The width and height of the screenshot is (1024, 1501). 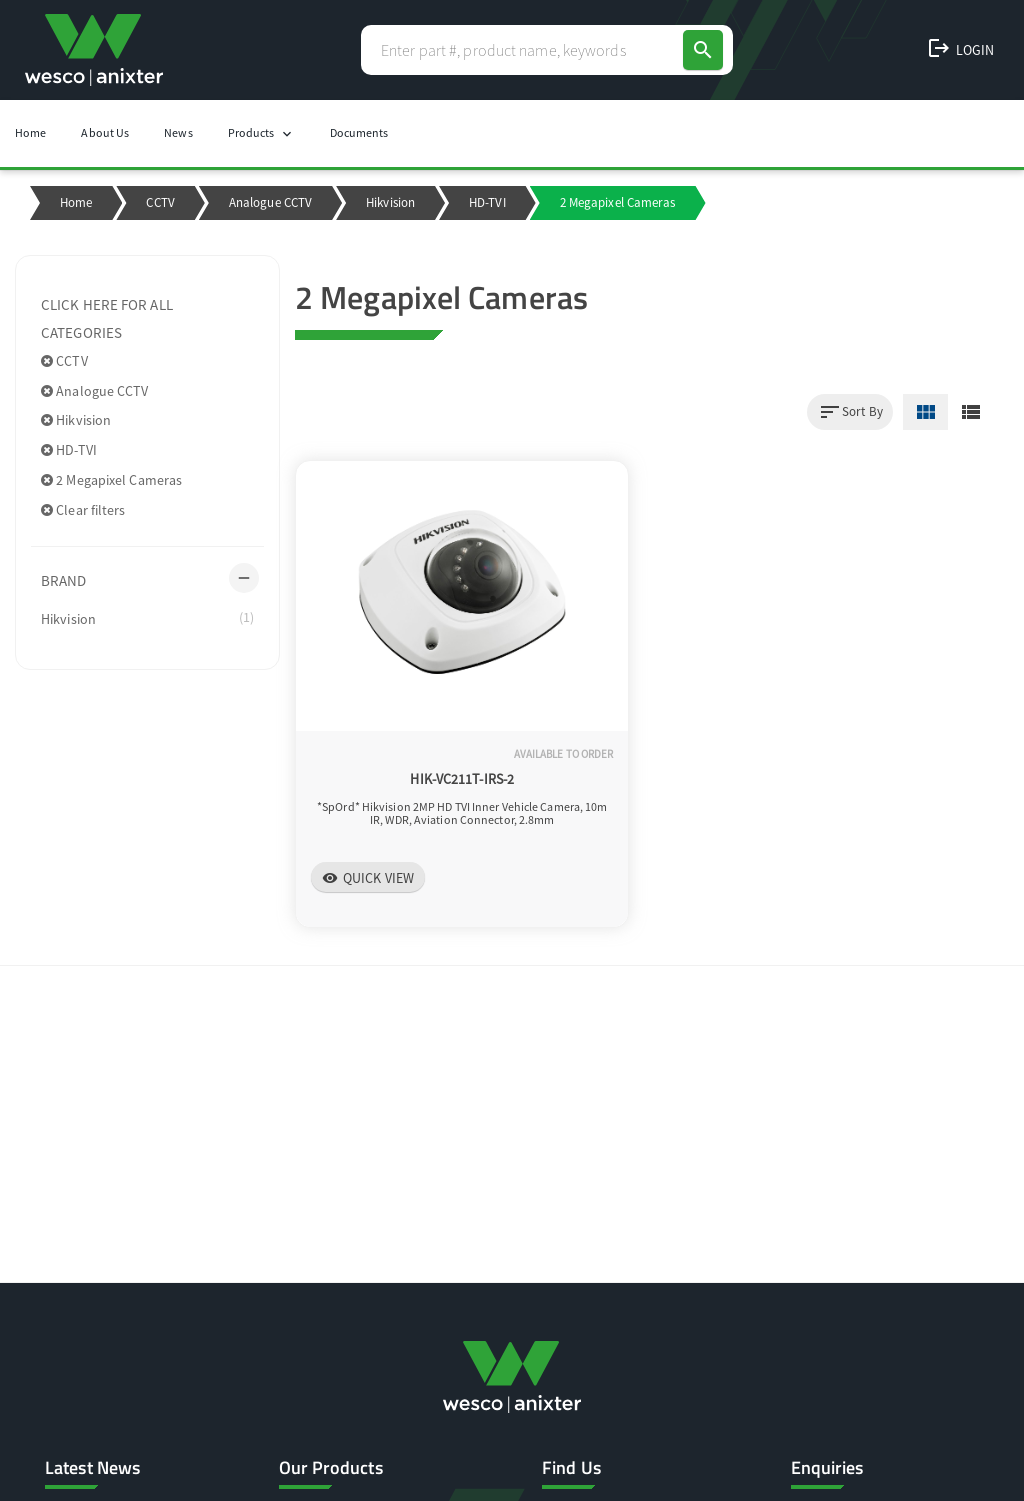 I want to click on Analogue CCTV, so click(x=270, y=202).